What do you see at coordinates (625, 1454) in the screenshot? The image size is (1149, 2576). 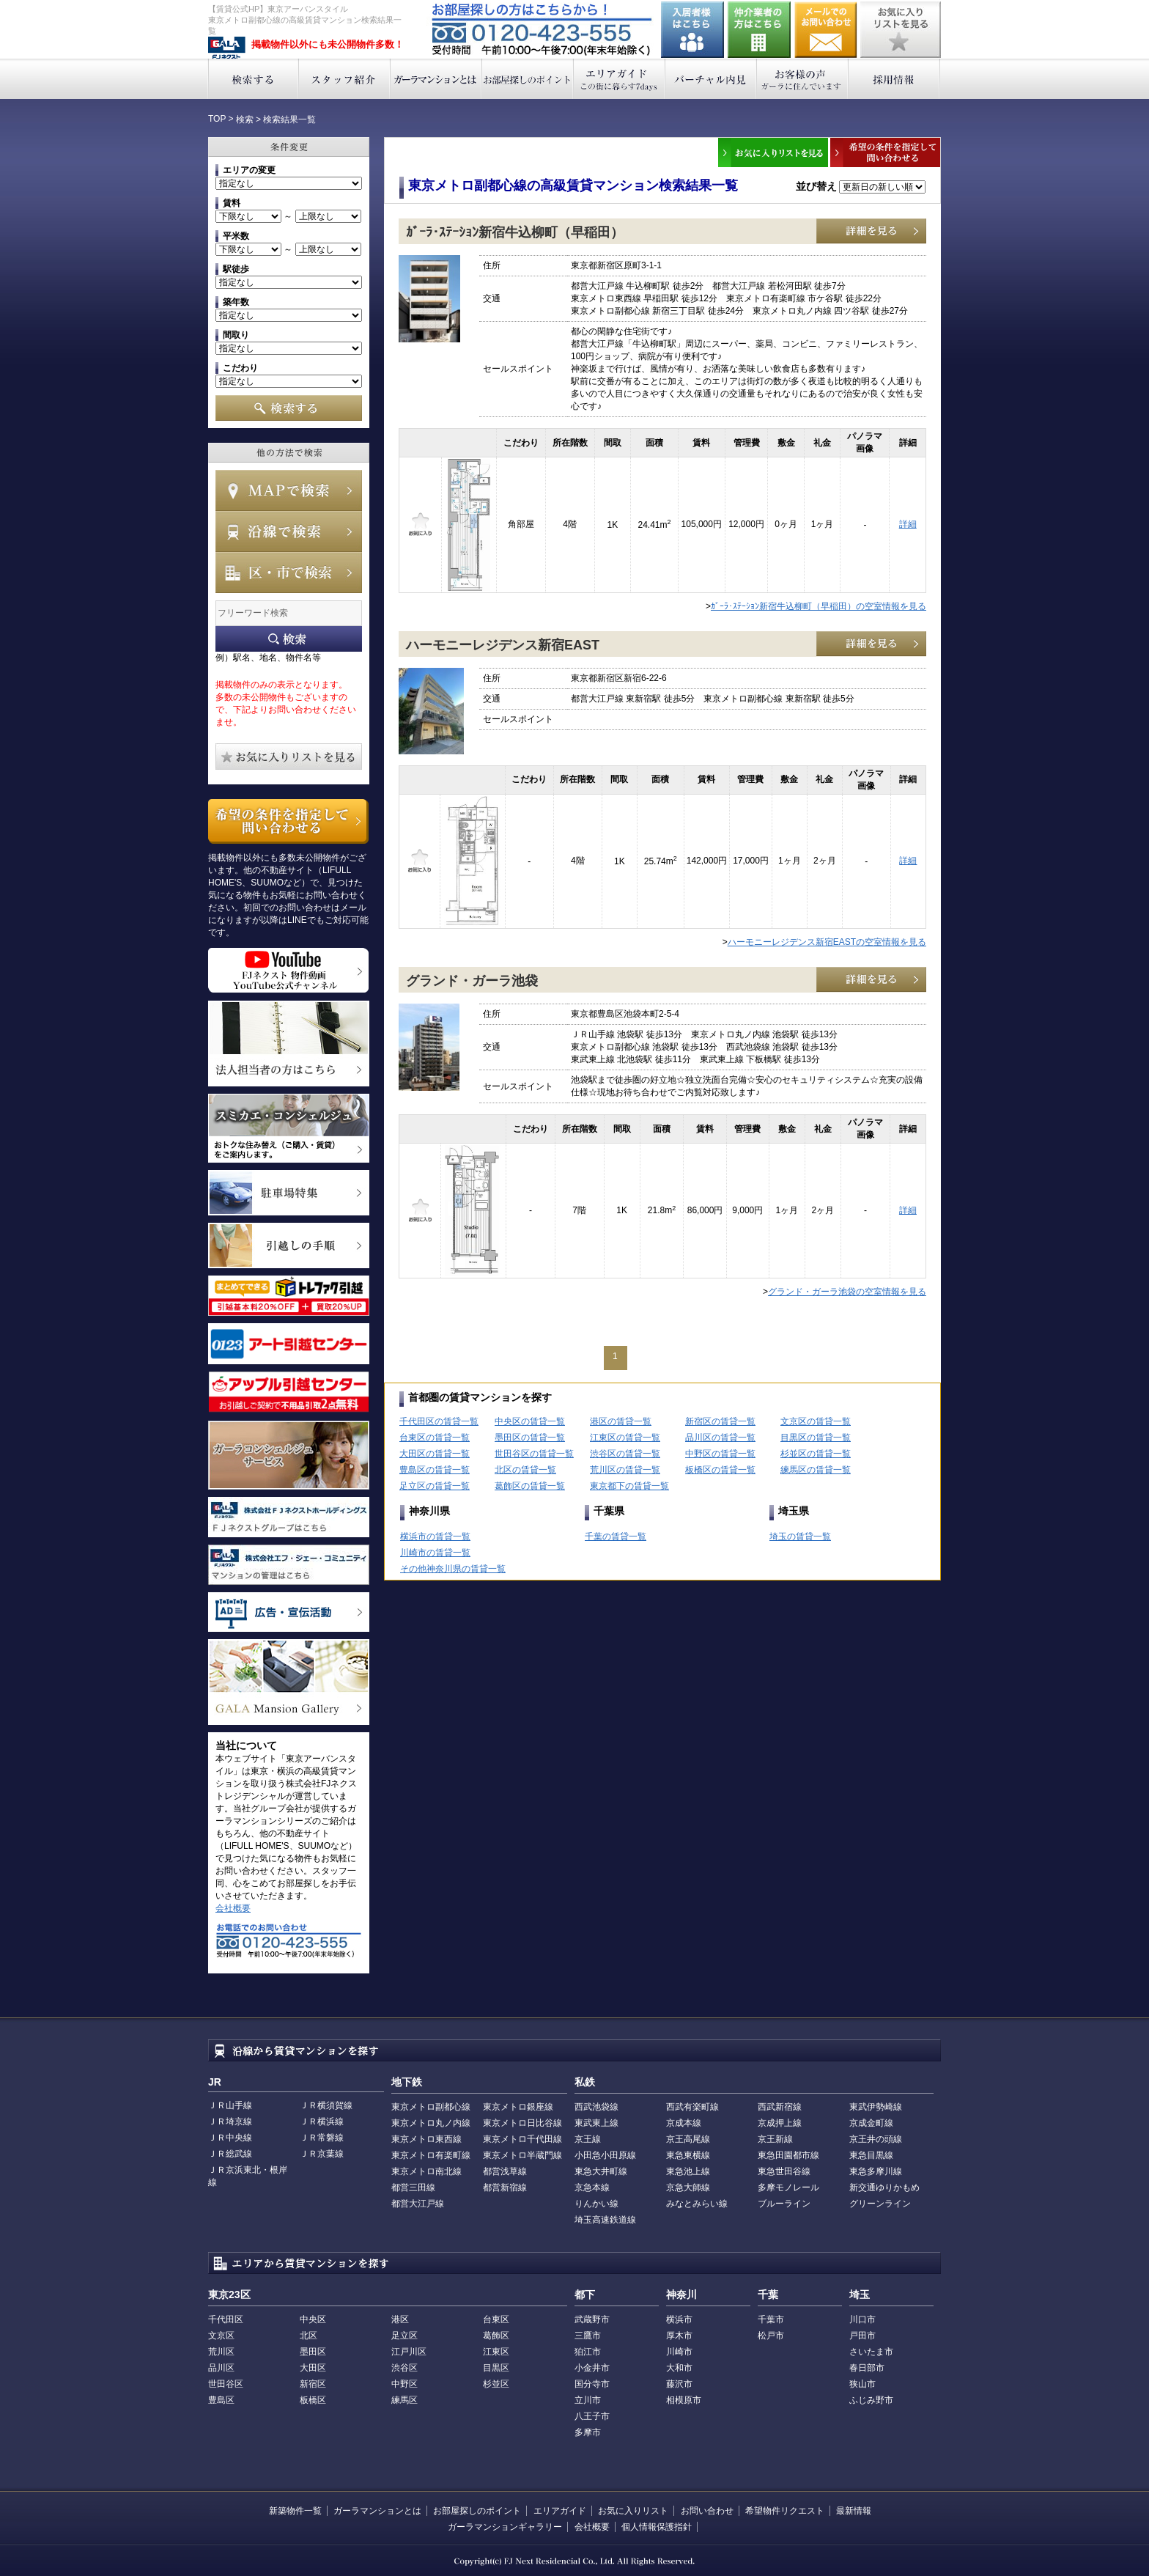 I see `渋谷区の賃貸一覧` at bounding box center [625, 1454].